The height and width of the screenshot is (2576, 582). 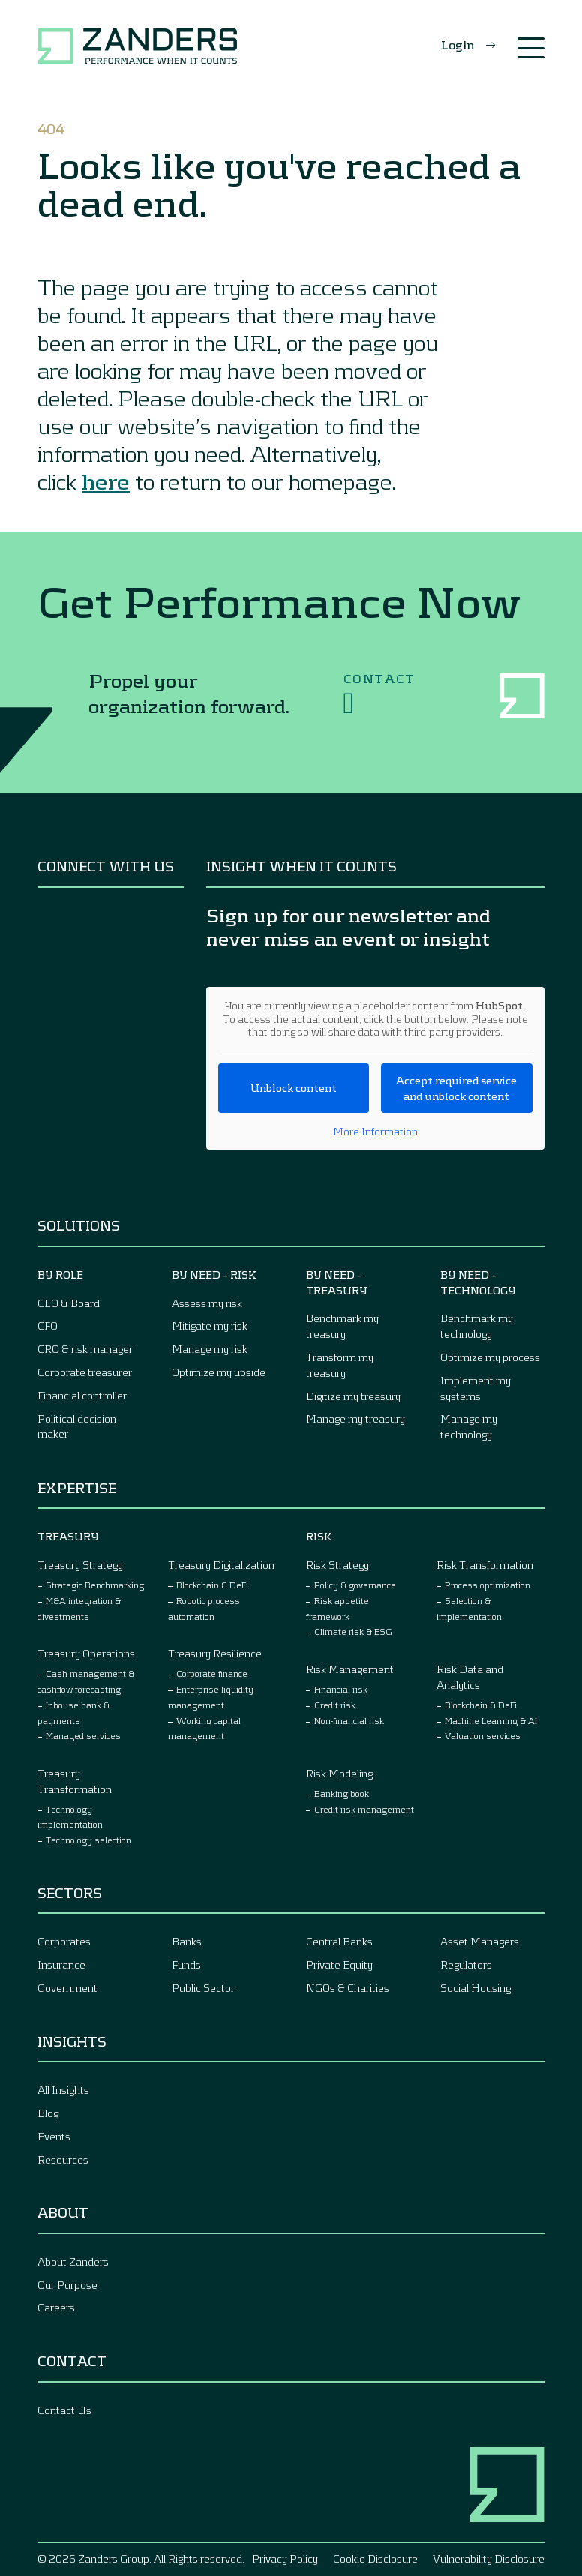 What do you see at coordinates (82, 1395) in the screenshot?
I see `Financial controller` at bounding box center [82, 1395].